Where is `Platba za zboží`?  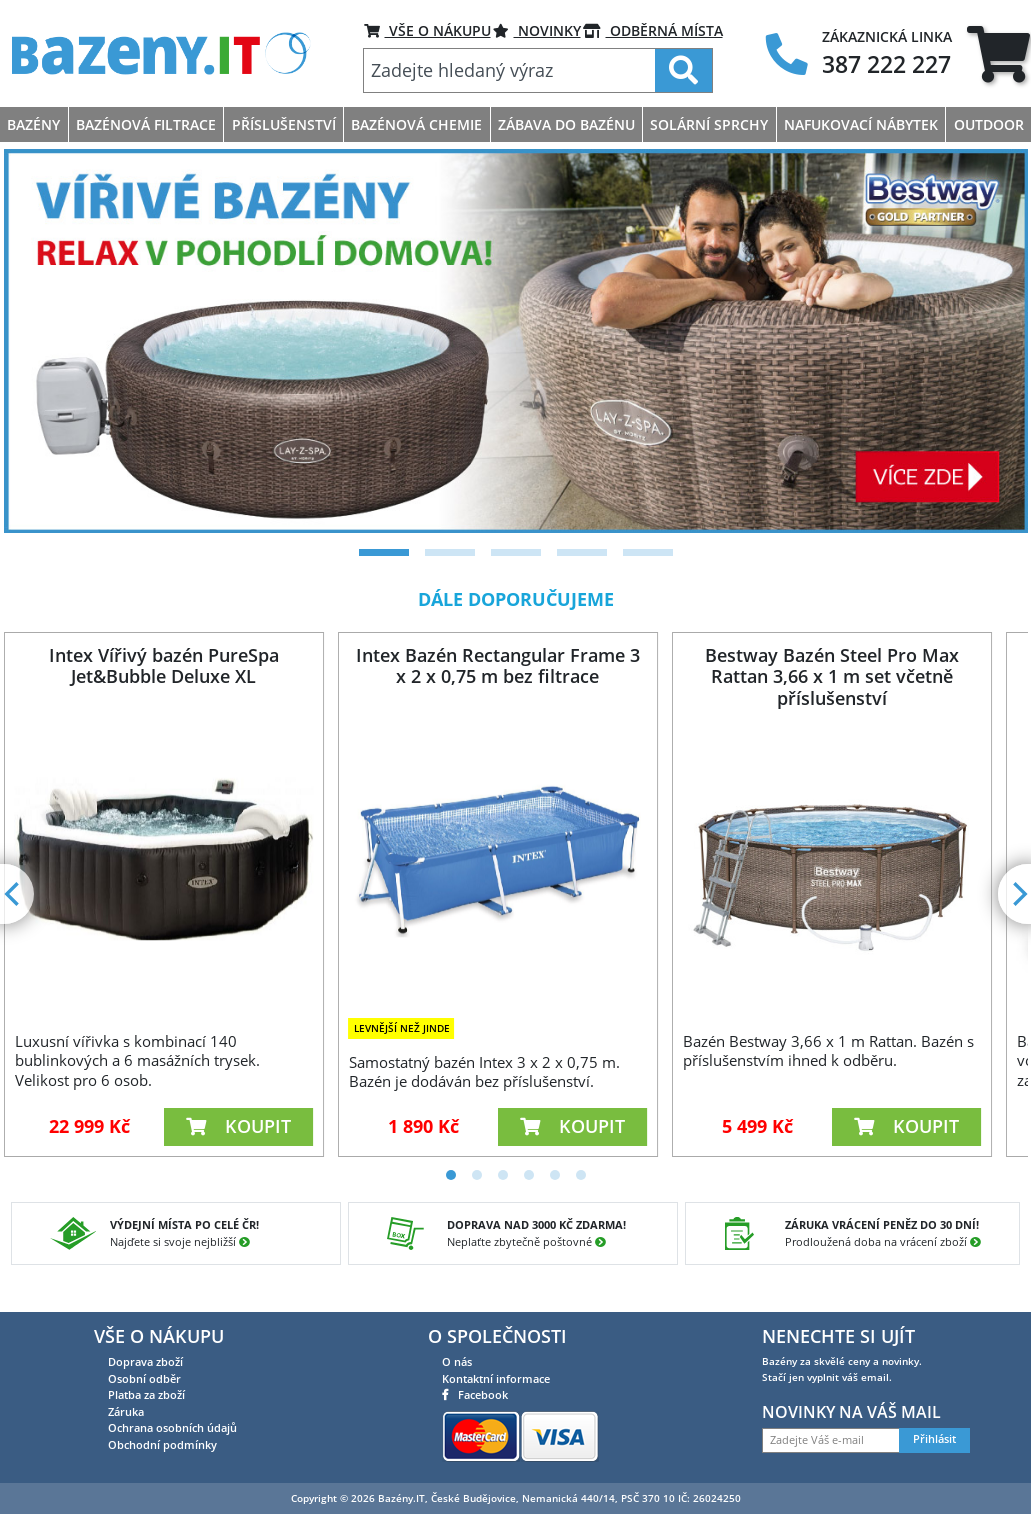
Platba za zboží is located at coordinates (146, 1394).